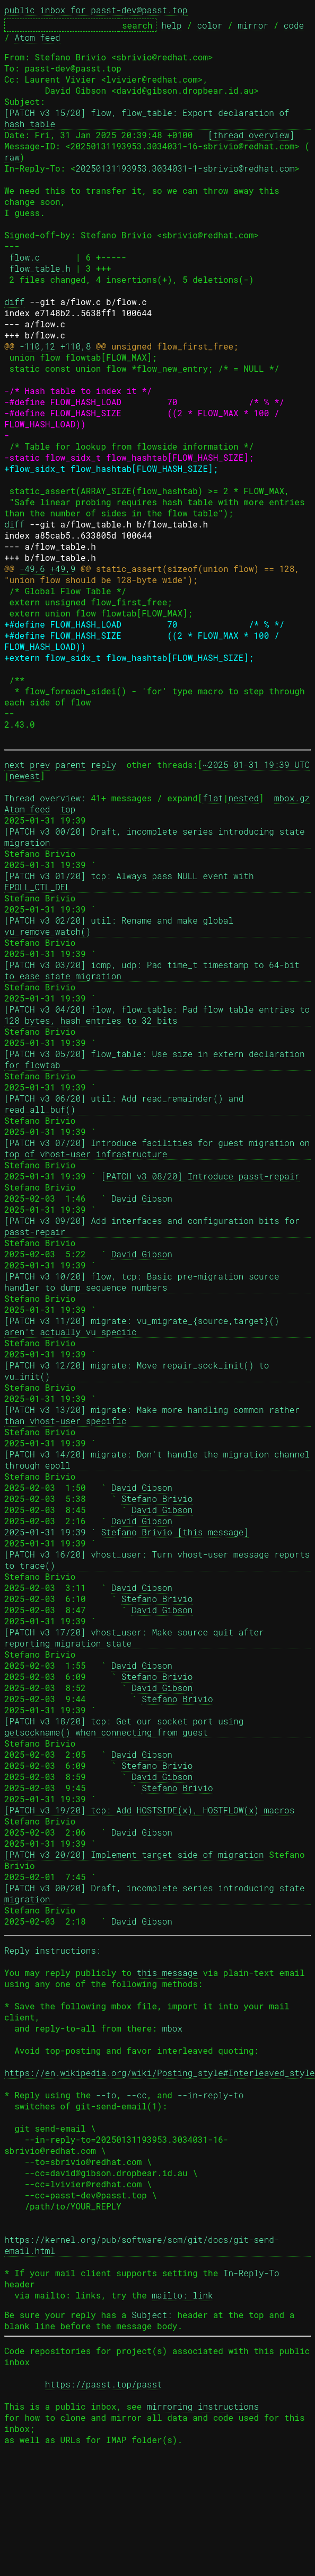  Describe the element at coordinates (136, 1637) in the screenshot. I see `[PATCH v3 17/20] vhost_user: Make source quit after reporting migration state` at that location.